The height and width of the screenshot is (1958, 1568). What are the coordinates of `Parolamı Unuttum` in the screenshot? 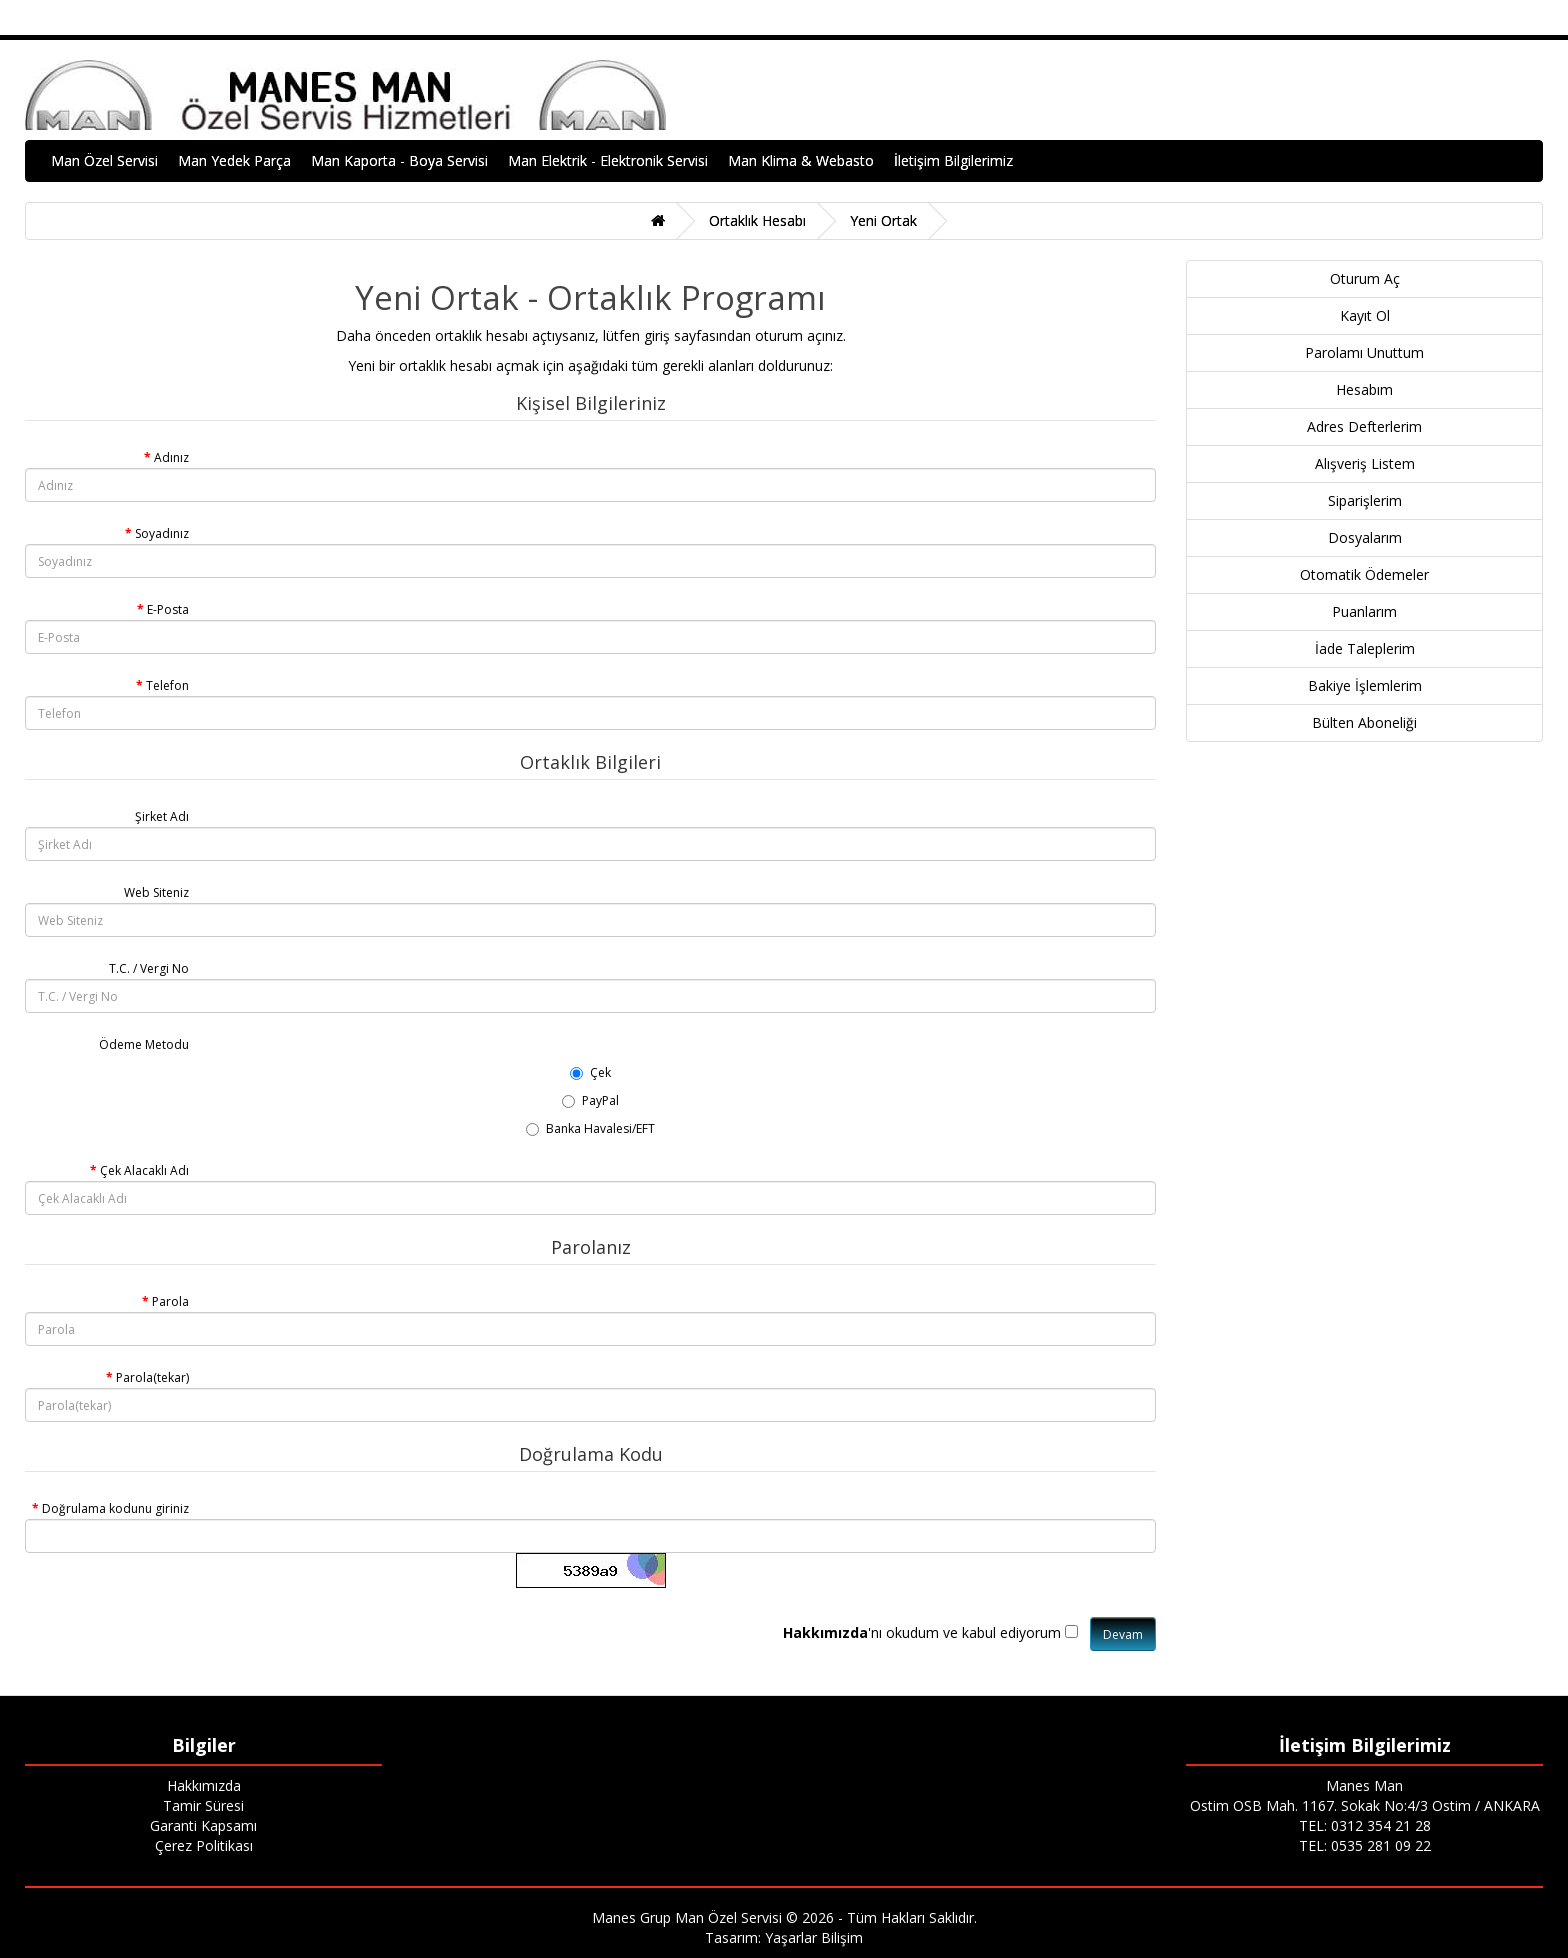 It's located at (1364, 352).